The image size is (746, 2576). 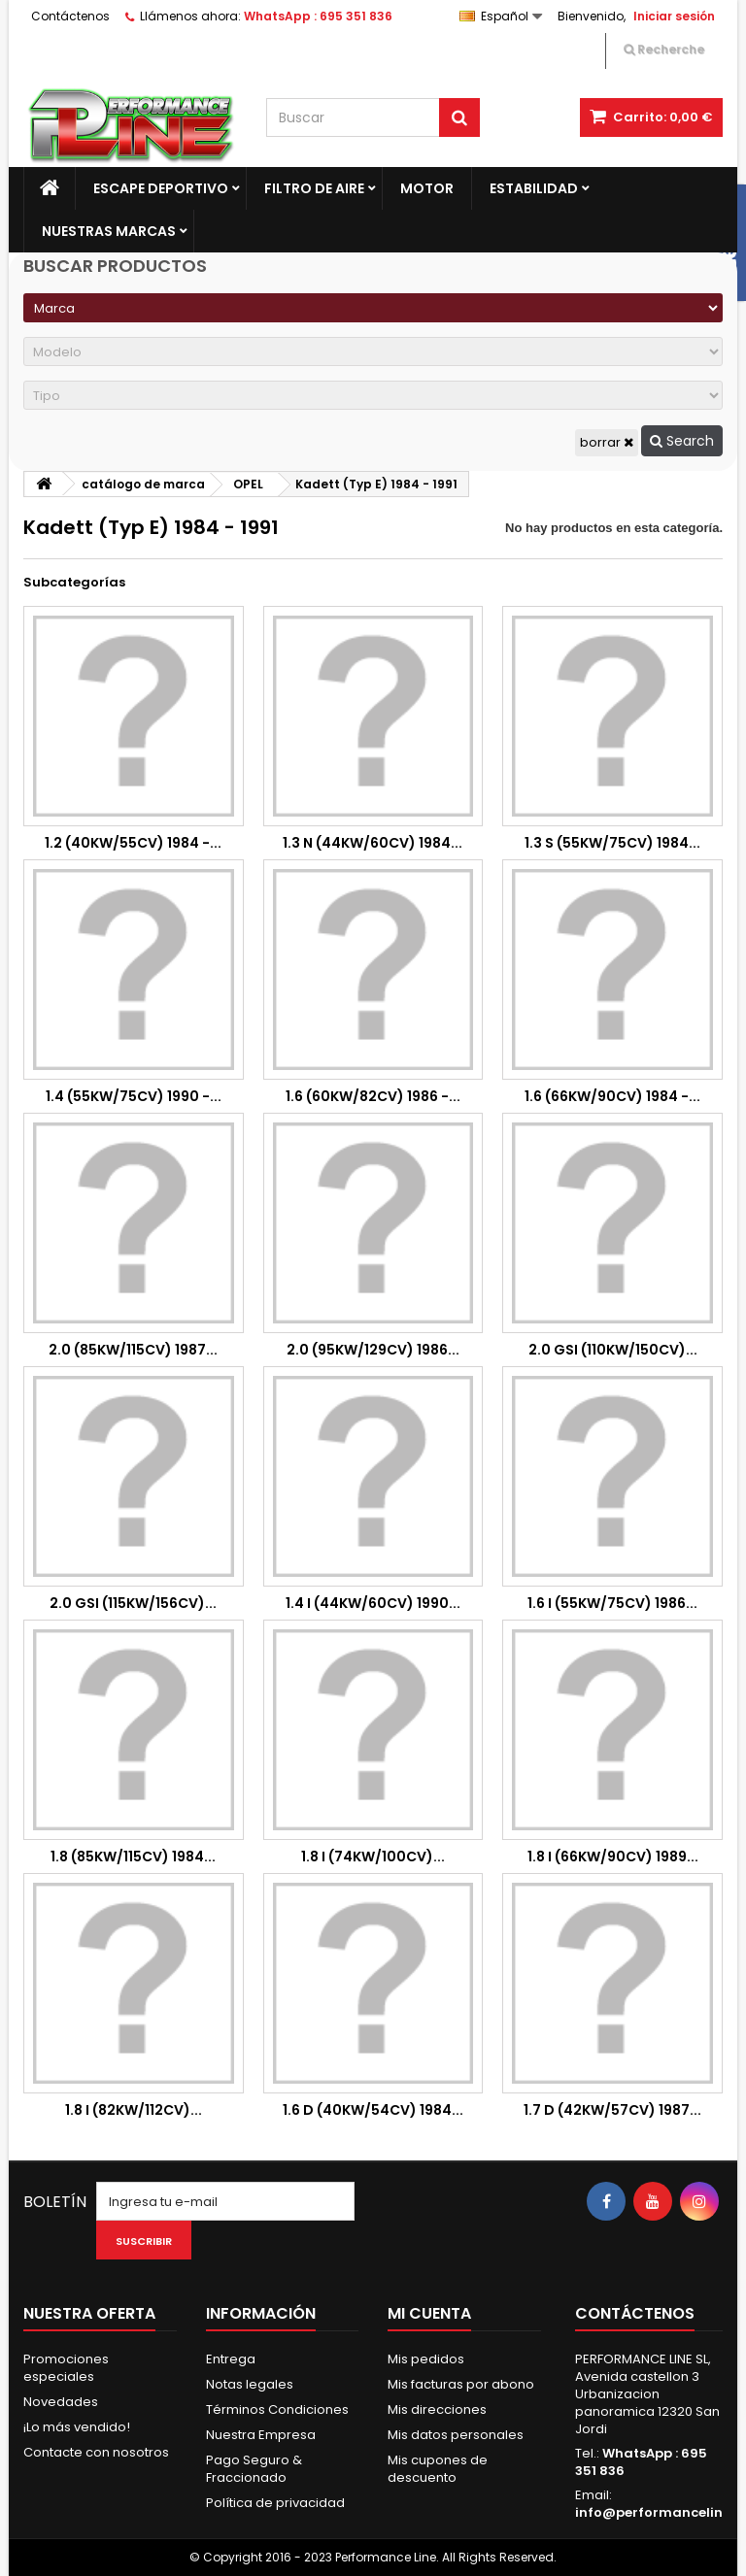 I want to click on Entrega, so click(x=230, y=2359).